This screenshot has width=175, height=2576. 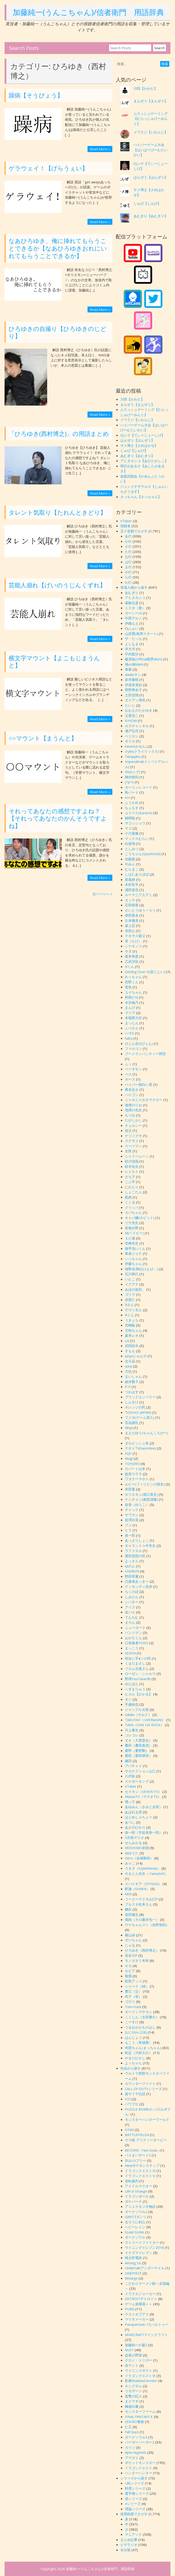 I want to click on カバちゃん, so click(x=133, y=1212).